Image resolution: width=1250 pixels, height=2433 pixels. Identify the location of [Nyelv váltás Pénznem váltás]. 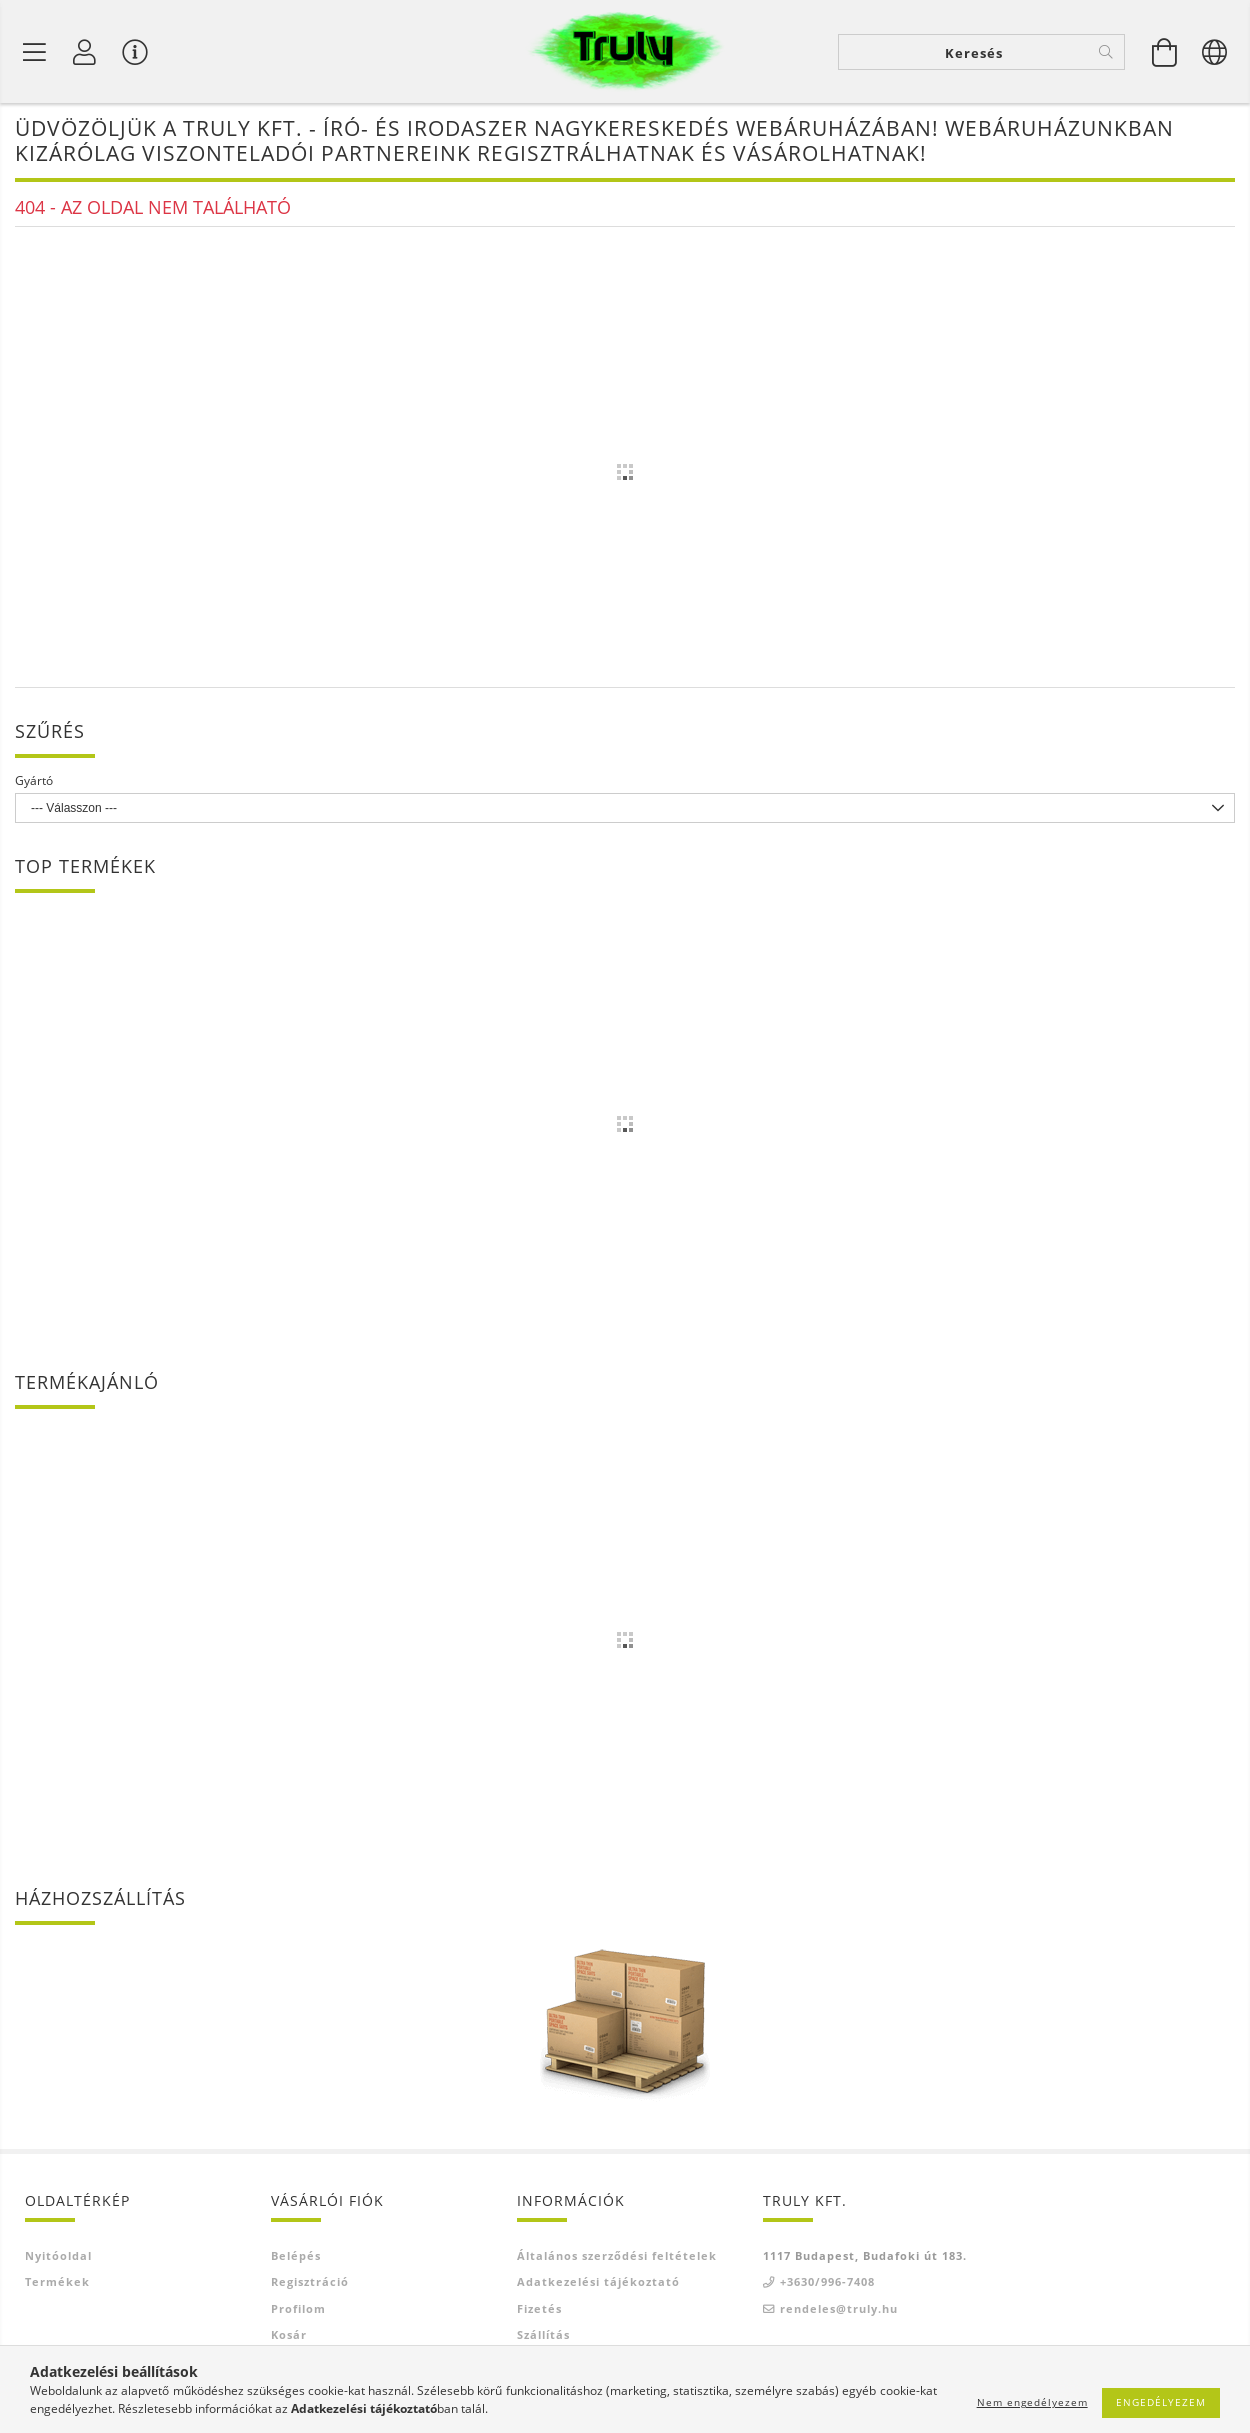
(1215, 52).